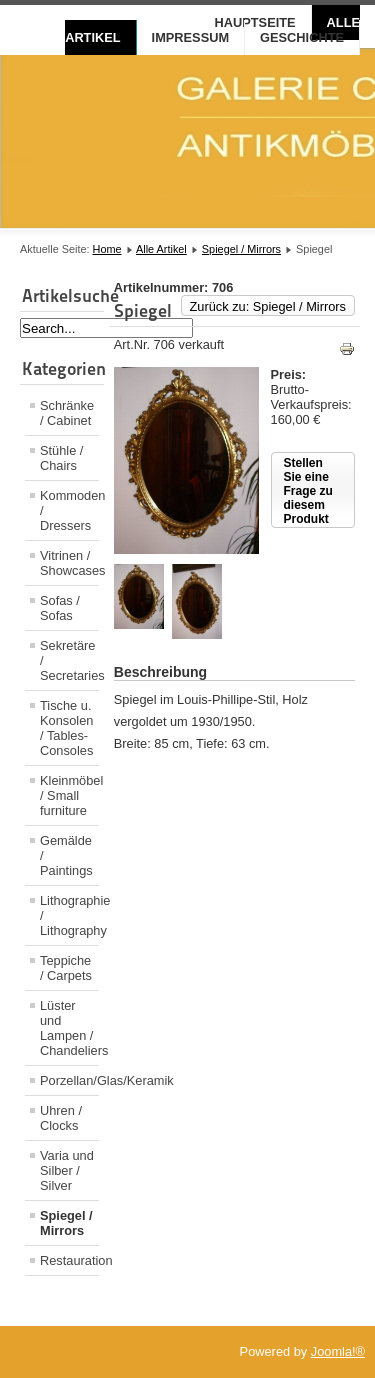  What do you see at coordinates (338, 1351) in the screenshot?
I see `Joomla!®` at bounding box center [338, 1351].